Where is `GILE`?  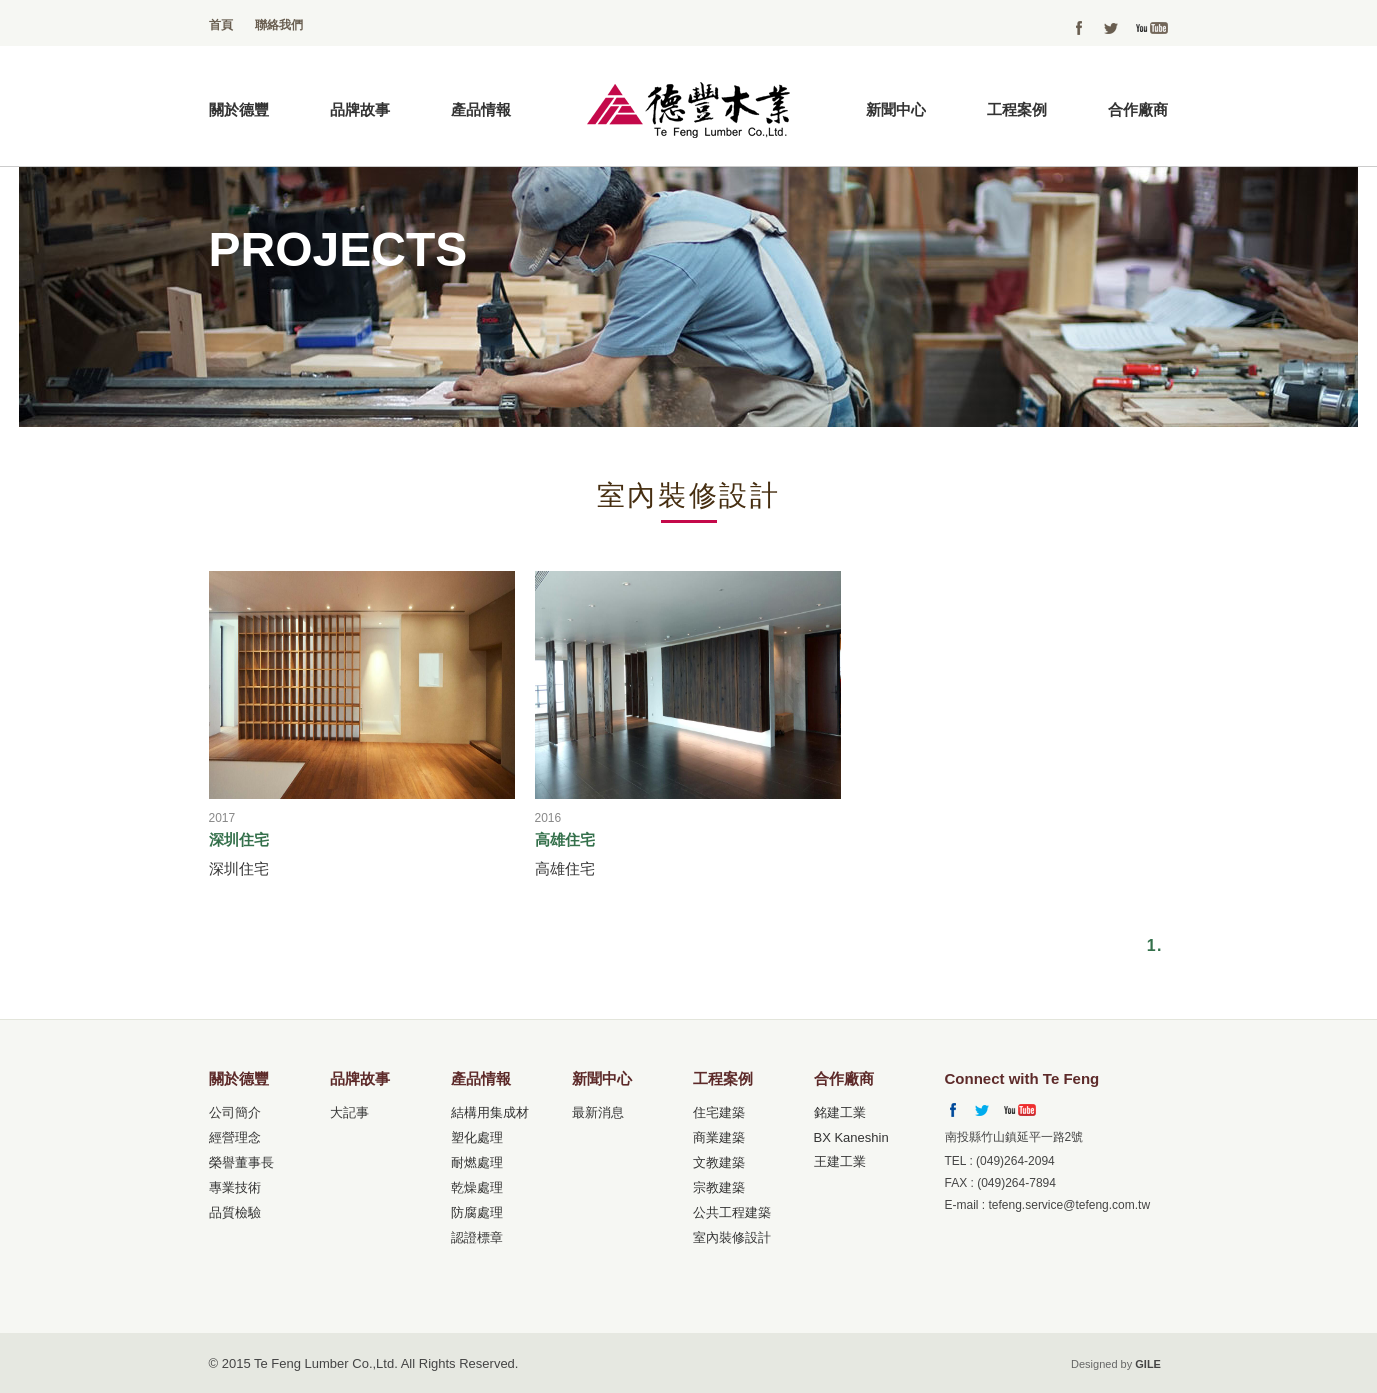
GILE is located at coordinates (1148, 1364).